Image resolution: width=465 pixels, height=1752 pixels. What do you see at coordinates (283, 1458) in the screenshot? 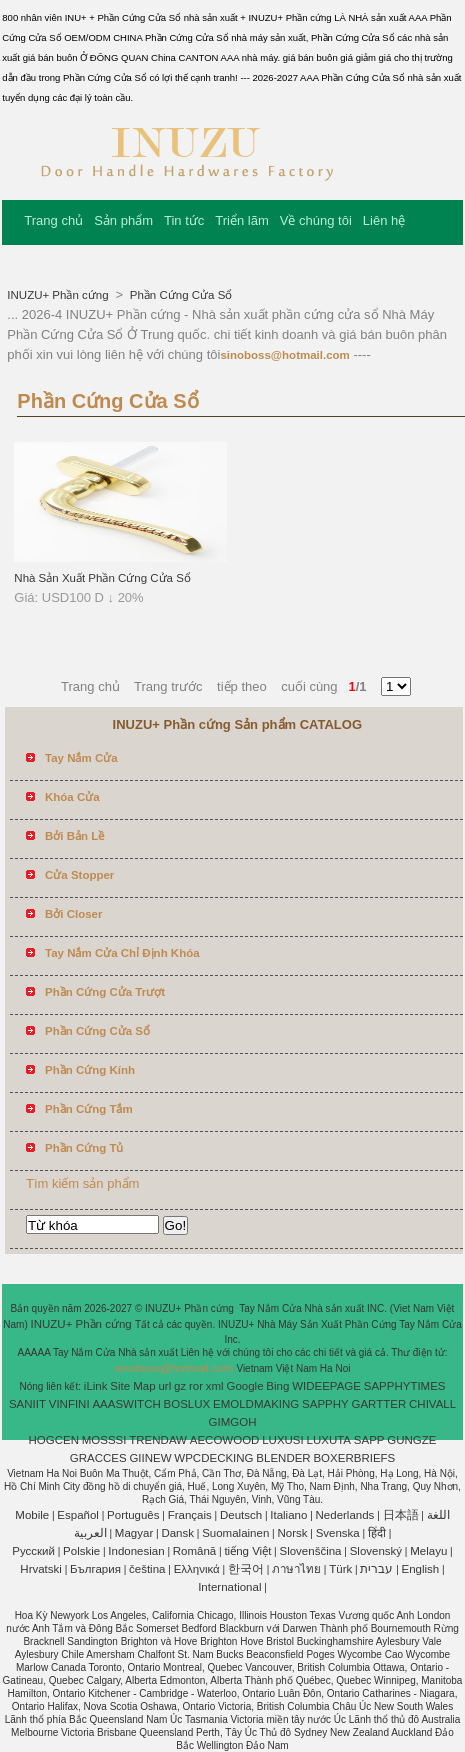
I see `BLENDER` at bounding box center [283, 1458].